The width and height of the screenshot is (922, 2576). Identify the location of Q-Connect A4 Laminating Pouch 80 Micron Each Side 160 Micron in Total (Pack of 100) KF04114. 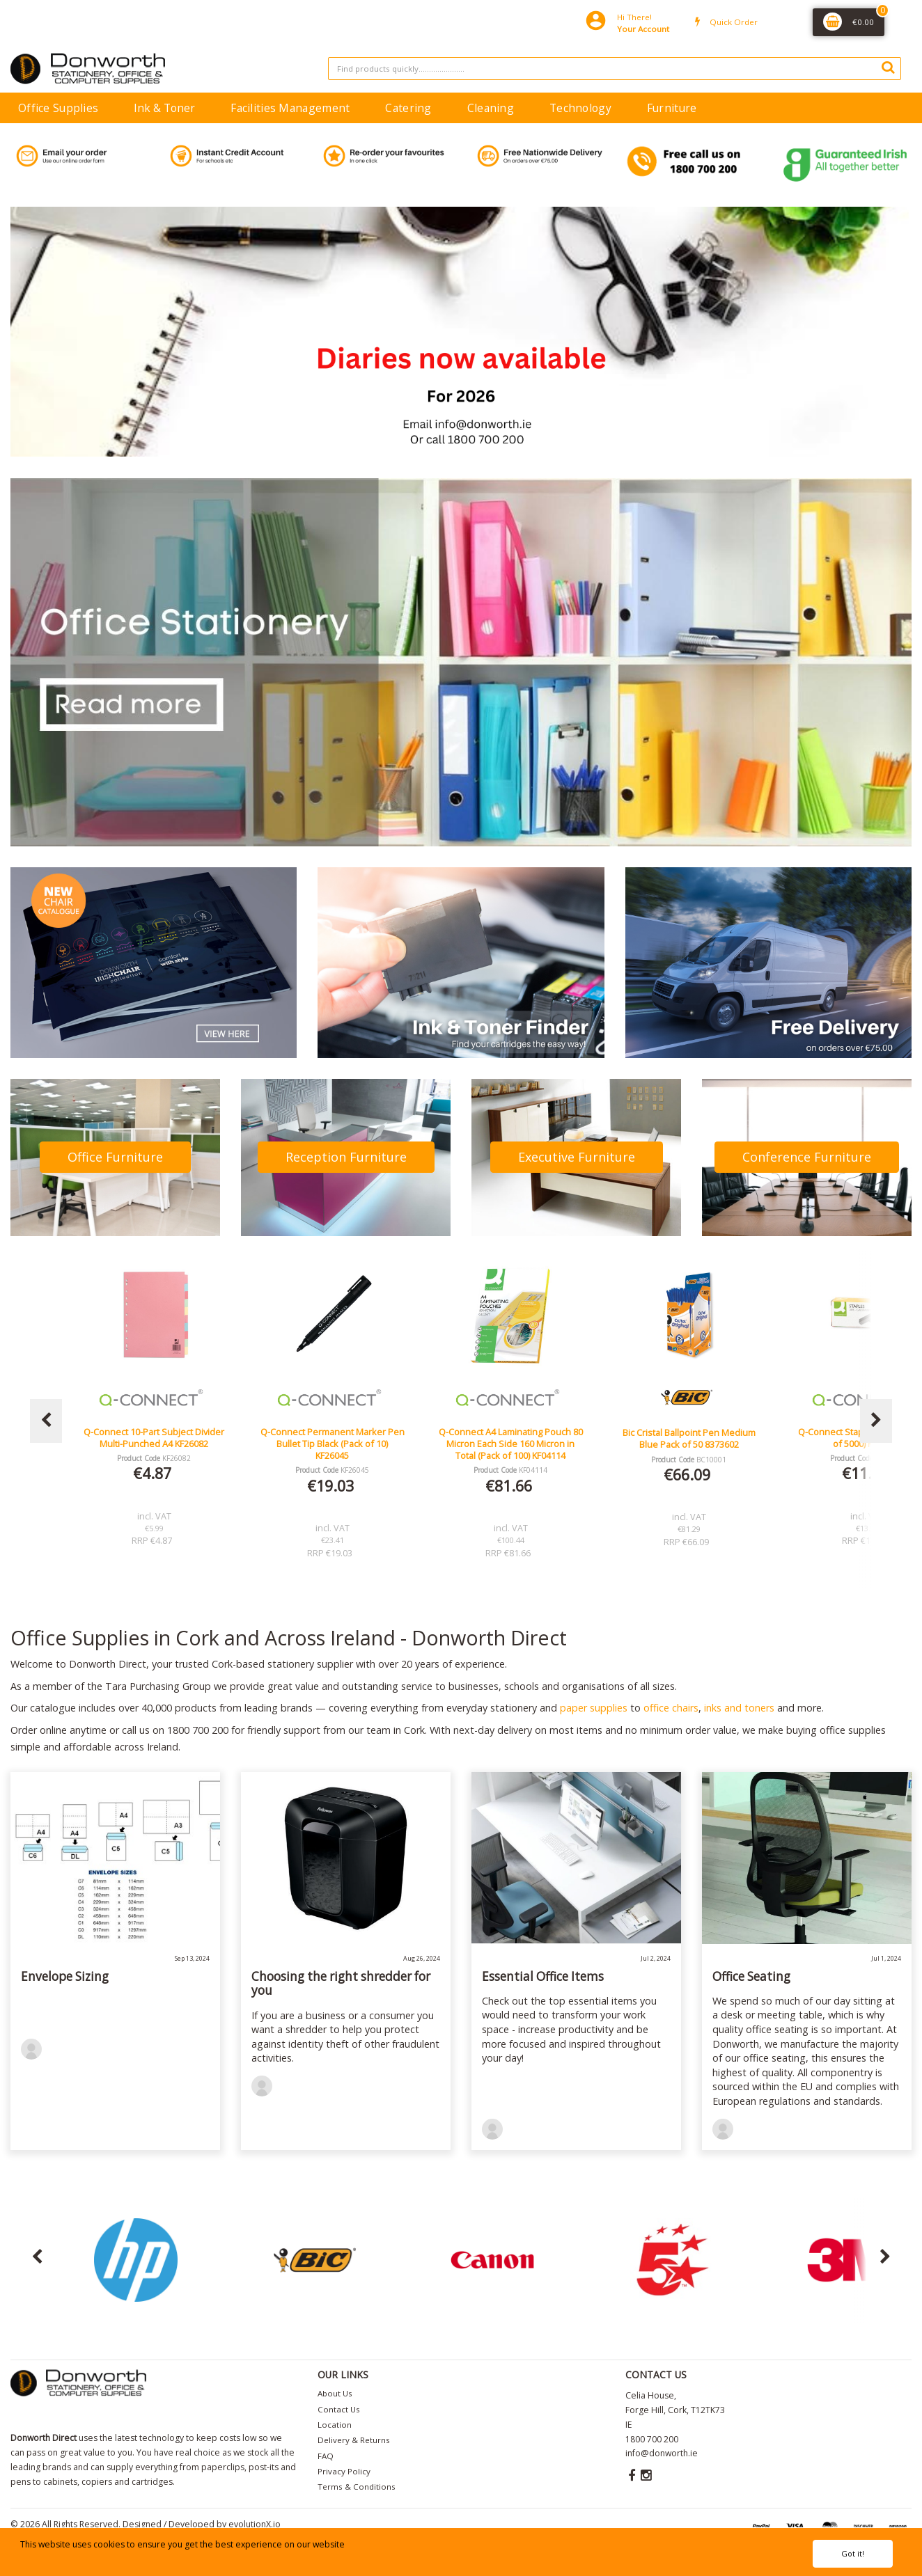
(524, 1443).